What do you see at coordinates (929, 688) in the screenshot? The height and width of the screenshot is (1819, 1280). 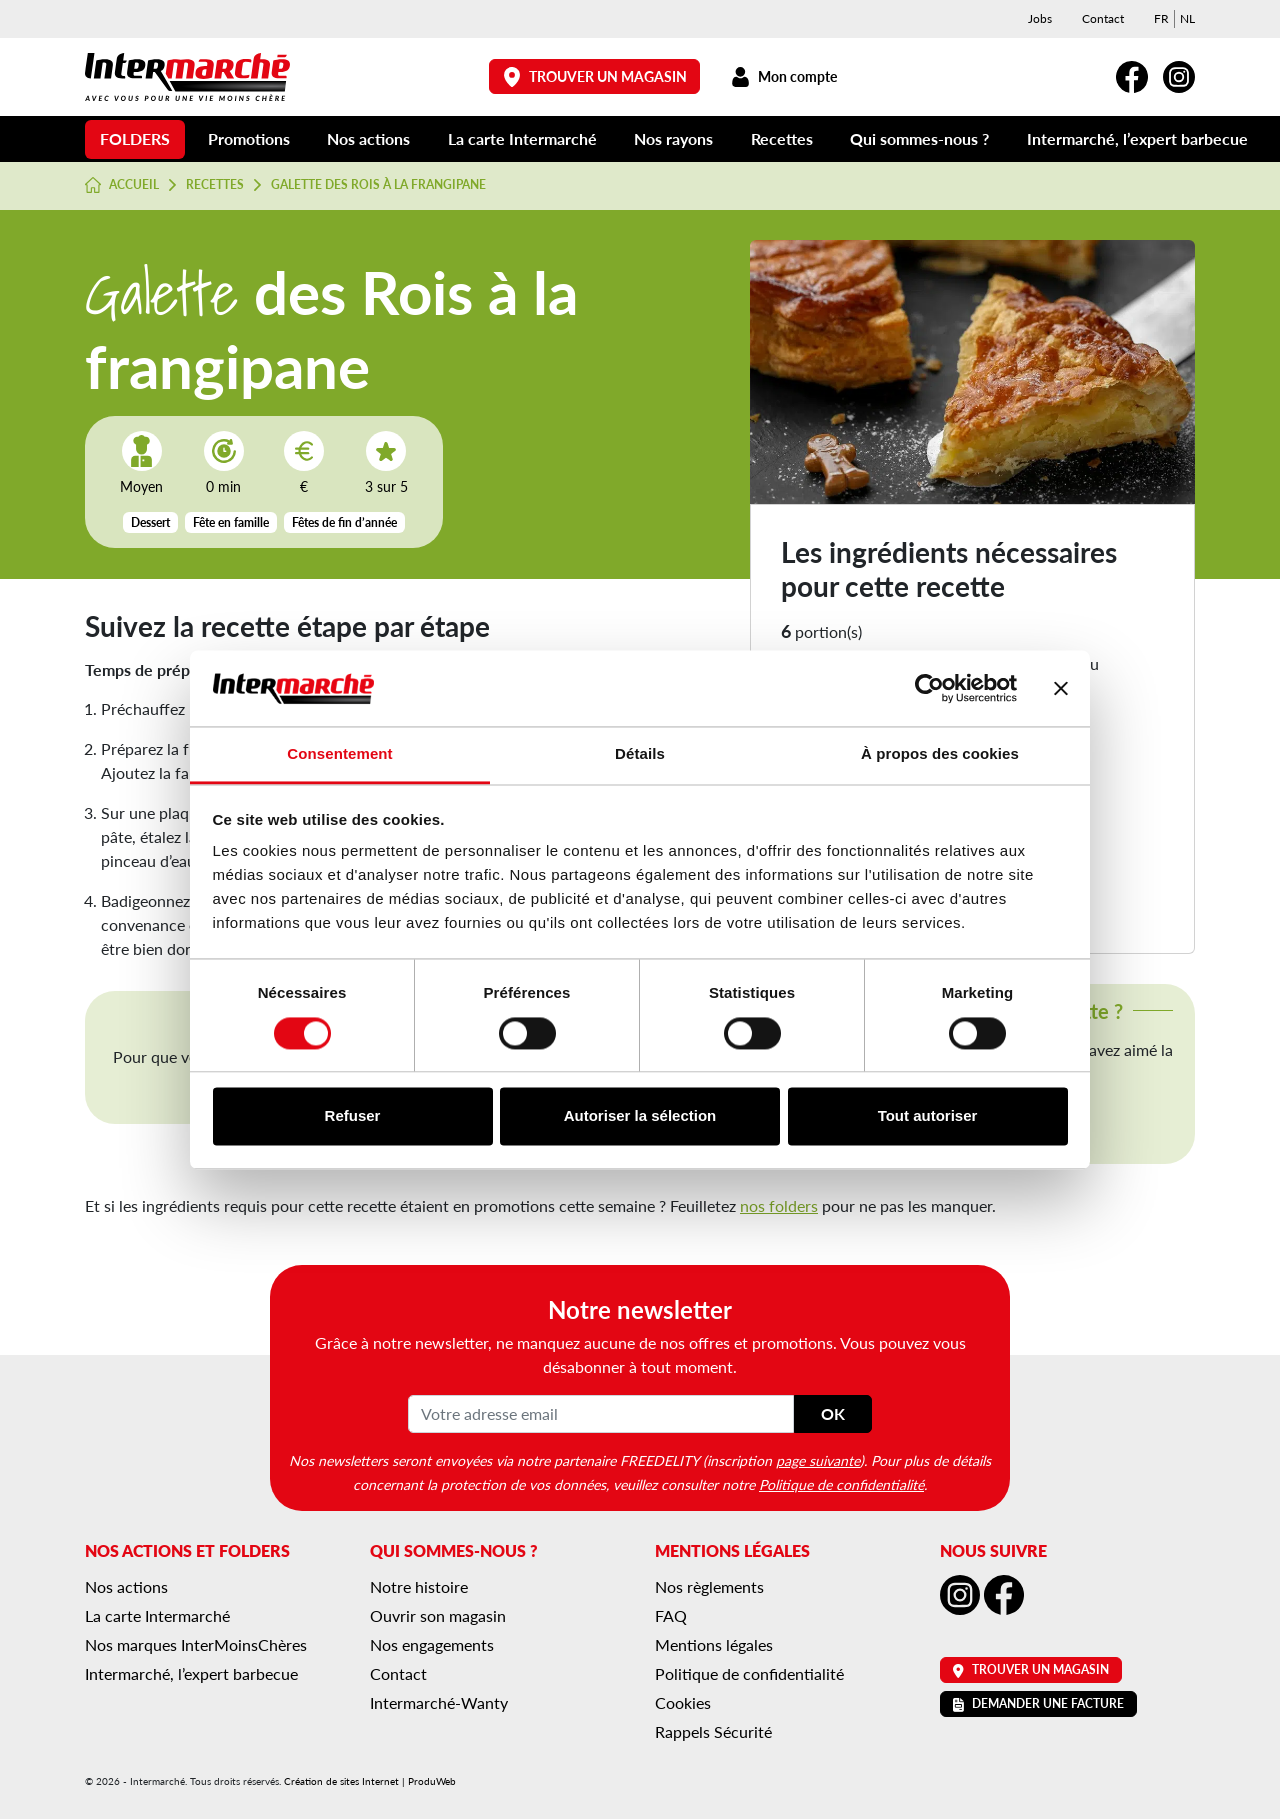 I see `[Cookiebot par Usercentrics - ouvre dans un nouvel onglet]` at bounding box center [929, 688].